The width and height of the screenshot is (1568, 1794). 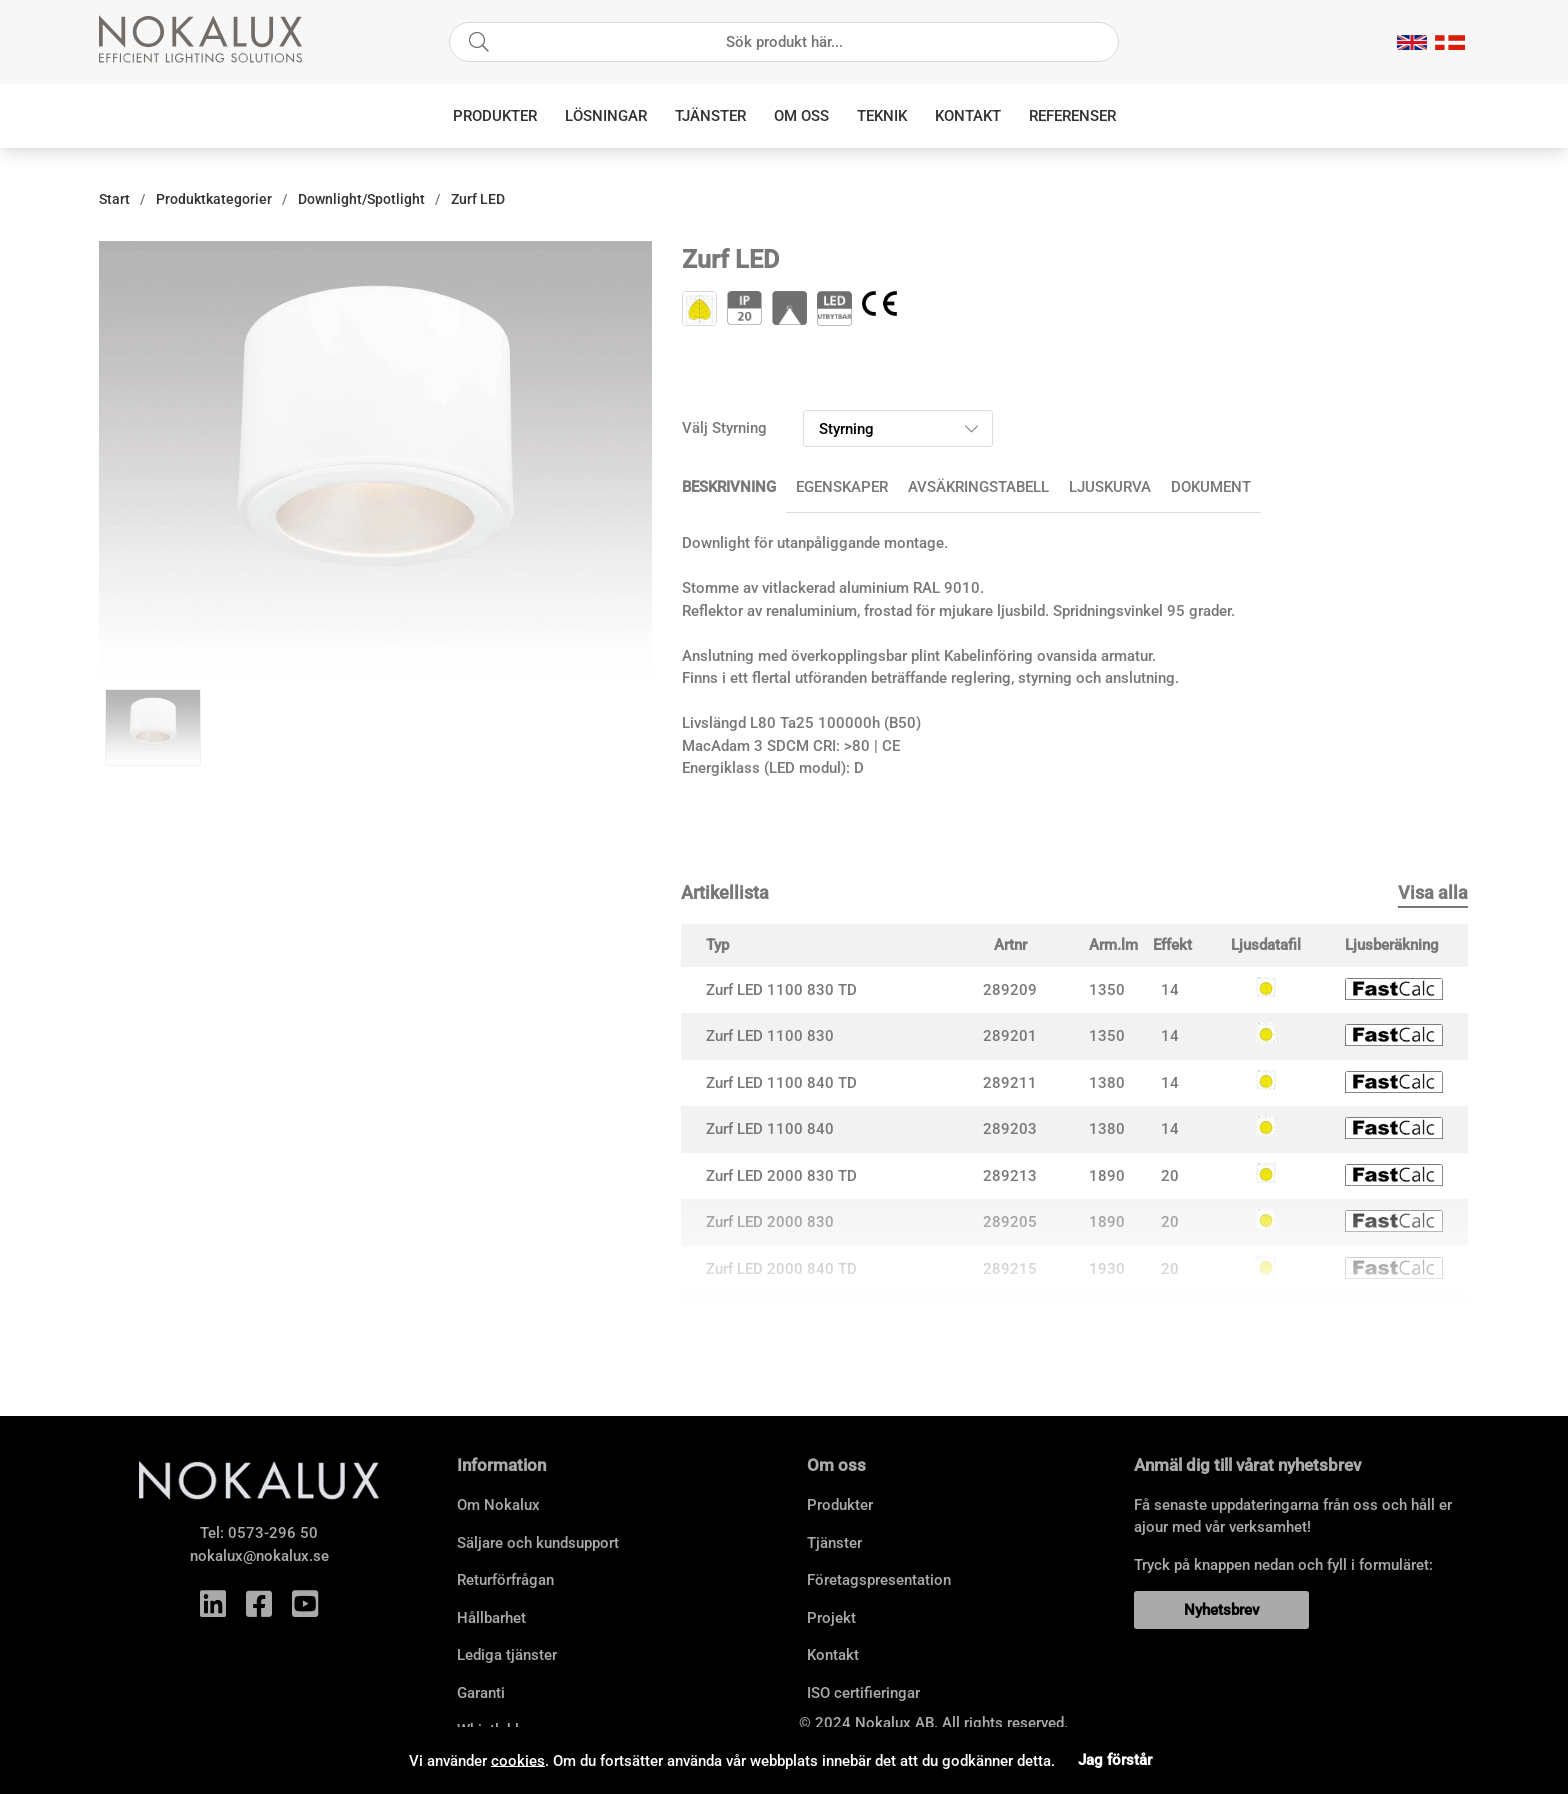 I want to click on Om Nokalux, so click(x=498, y=1505).